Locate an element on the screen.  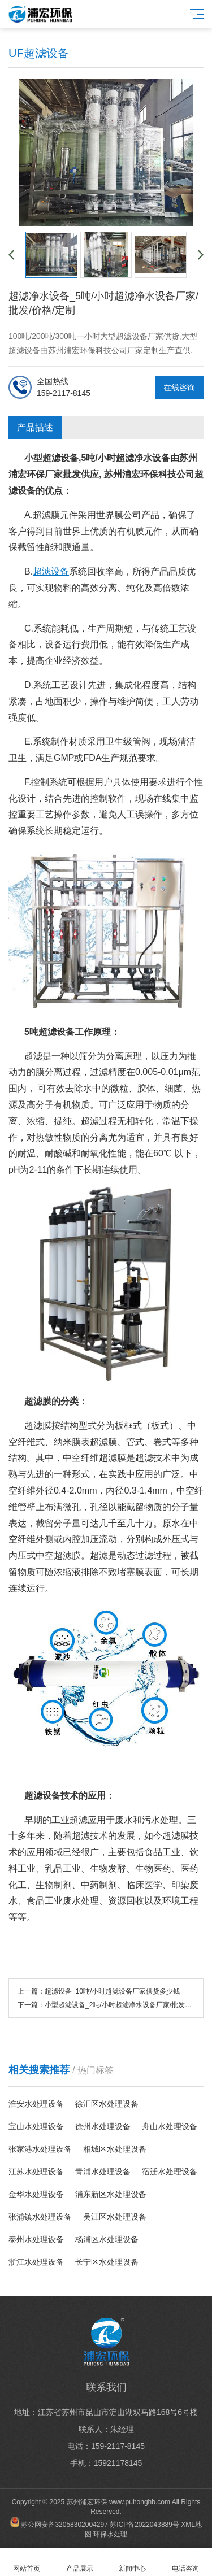
张家港水处理设备 is located at coordinates (40, 2148).